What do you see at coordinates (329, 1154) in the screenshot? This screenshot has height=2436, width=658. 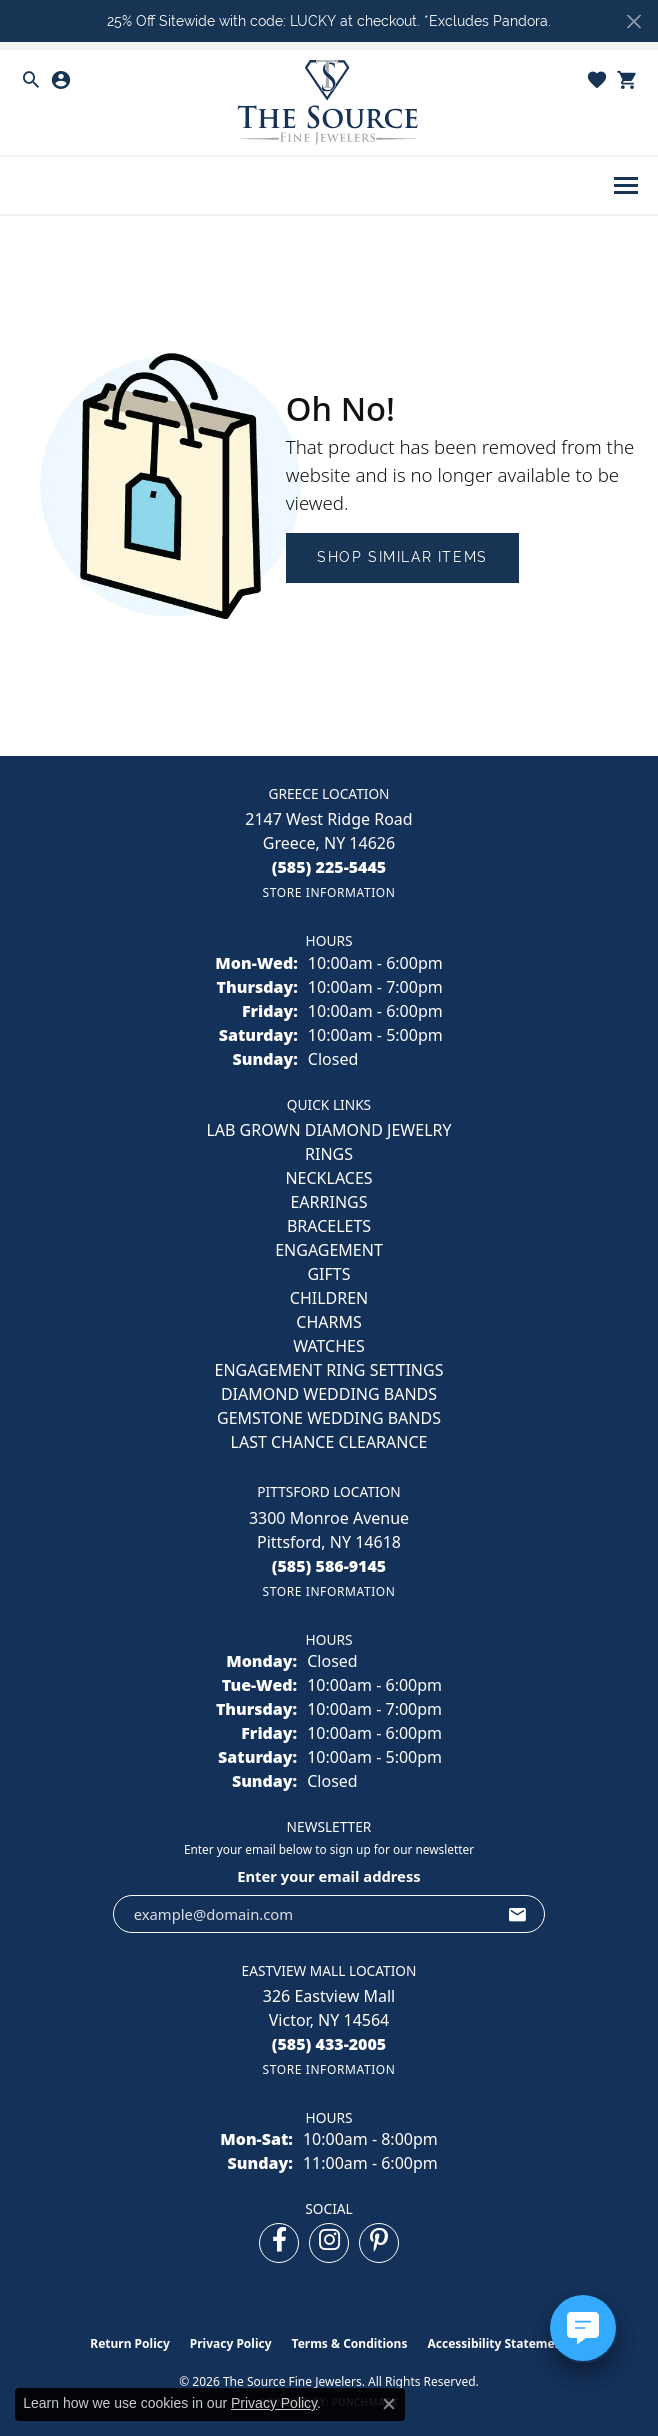 I see `RINGS [menuitem]` at bounding box center [329, 1154].